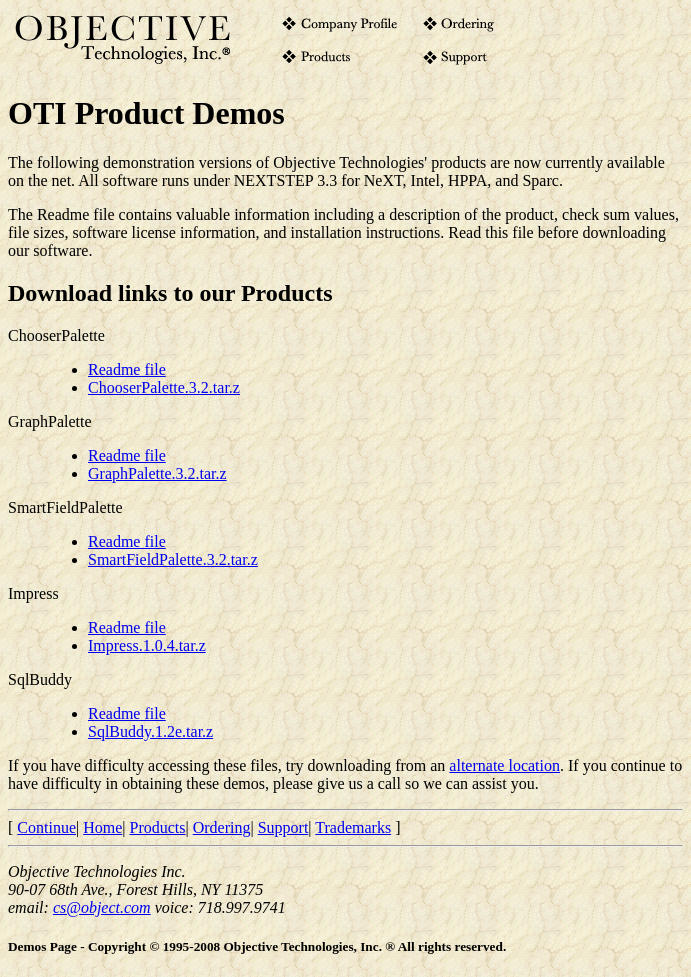 The height and width of the screenshot is (977, 691). I want to click on Impress.1.0.4.tar.z, so click(147, 645).